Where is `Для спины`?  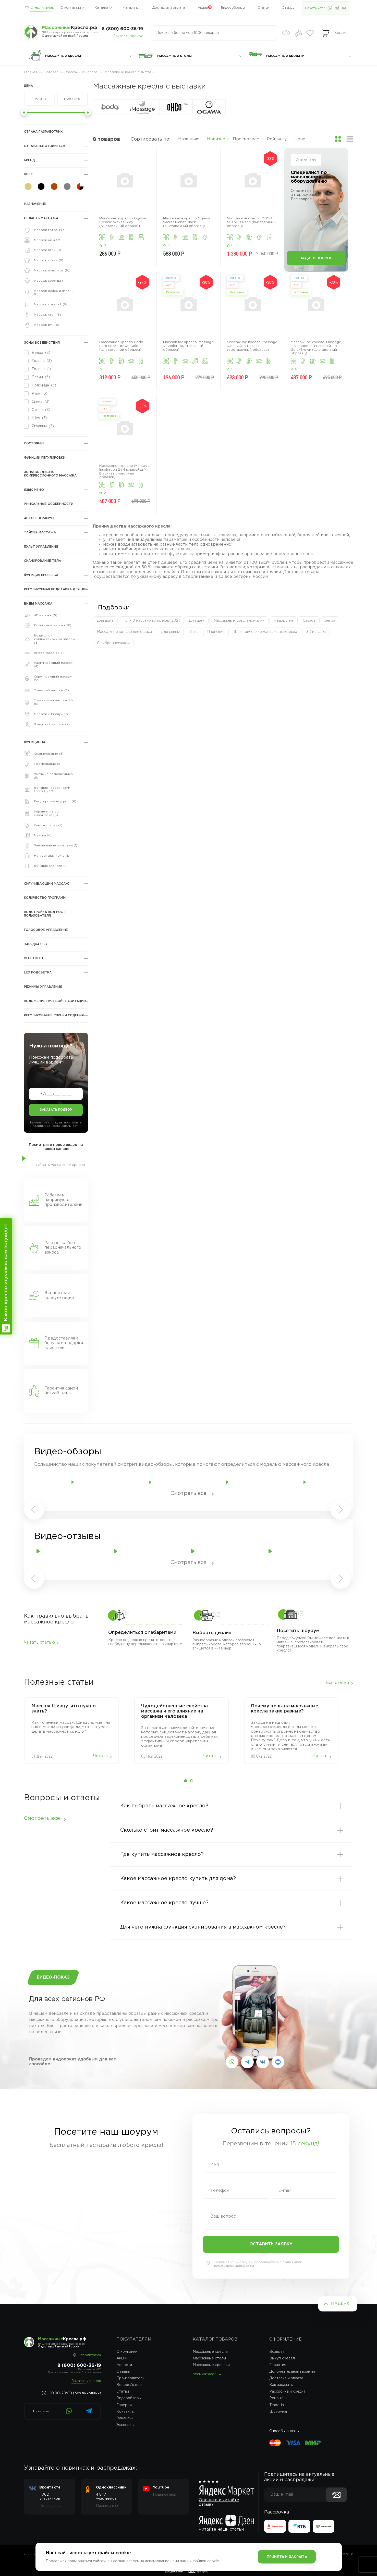
Для спины is located at coordinates (170, 631).